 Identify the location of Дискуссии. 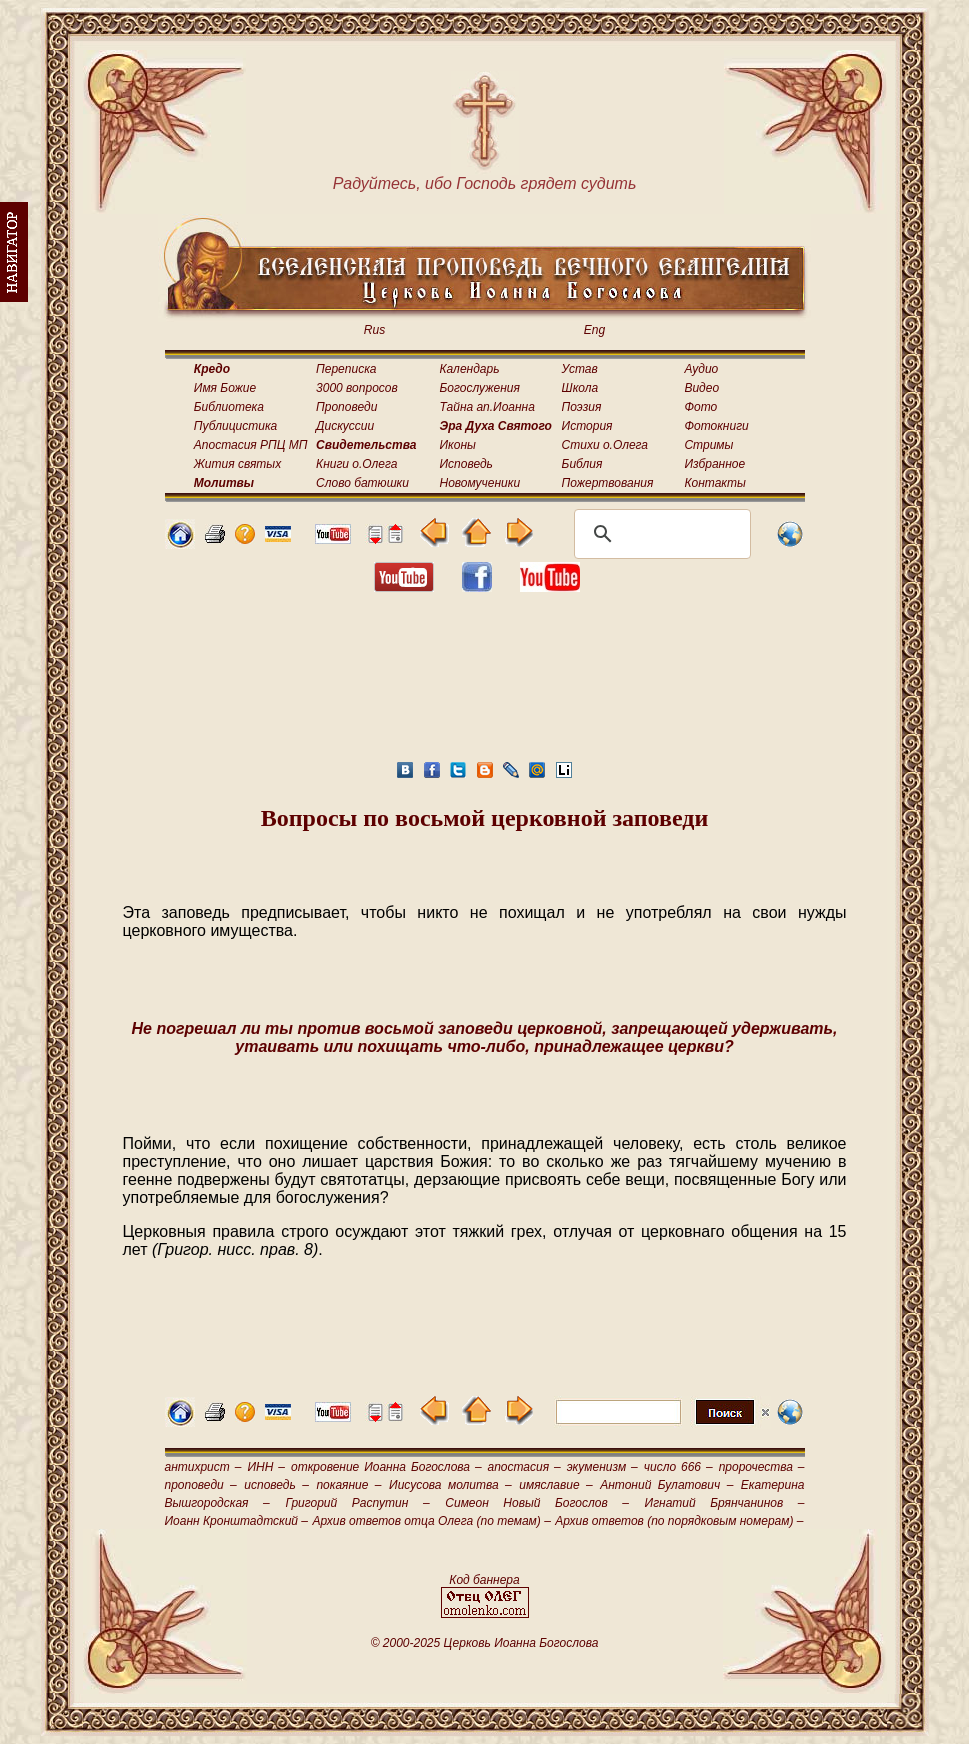
(345, 426).